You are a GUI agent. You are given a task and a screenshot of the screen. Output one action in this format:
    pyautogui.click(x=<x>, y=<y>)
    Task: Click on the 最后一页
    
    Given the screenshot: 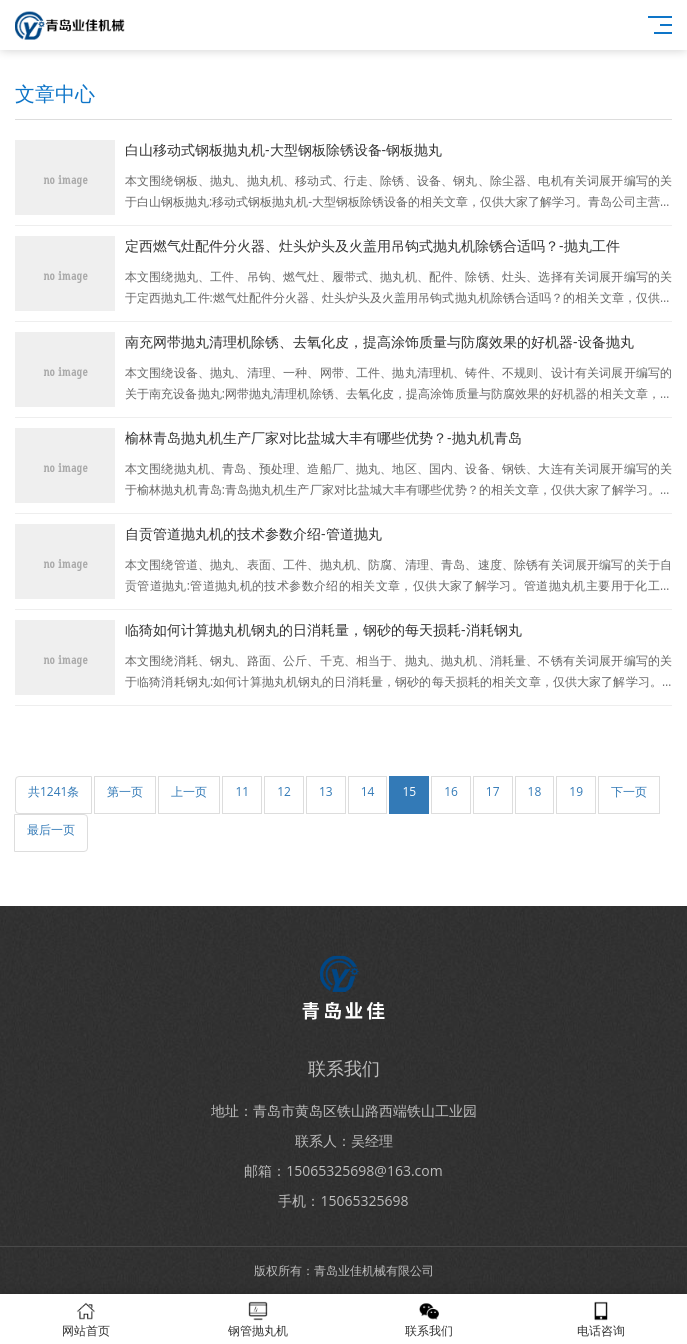 What is the action you would take?
    pyautogui.click(x=51, y=829)
    